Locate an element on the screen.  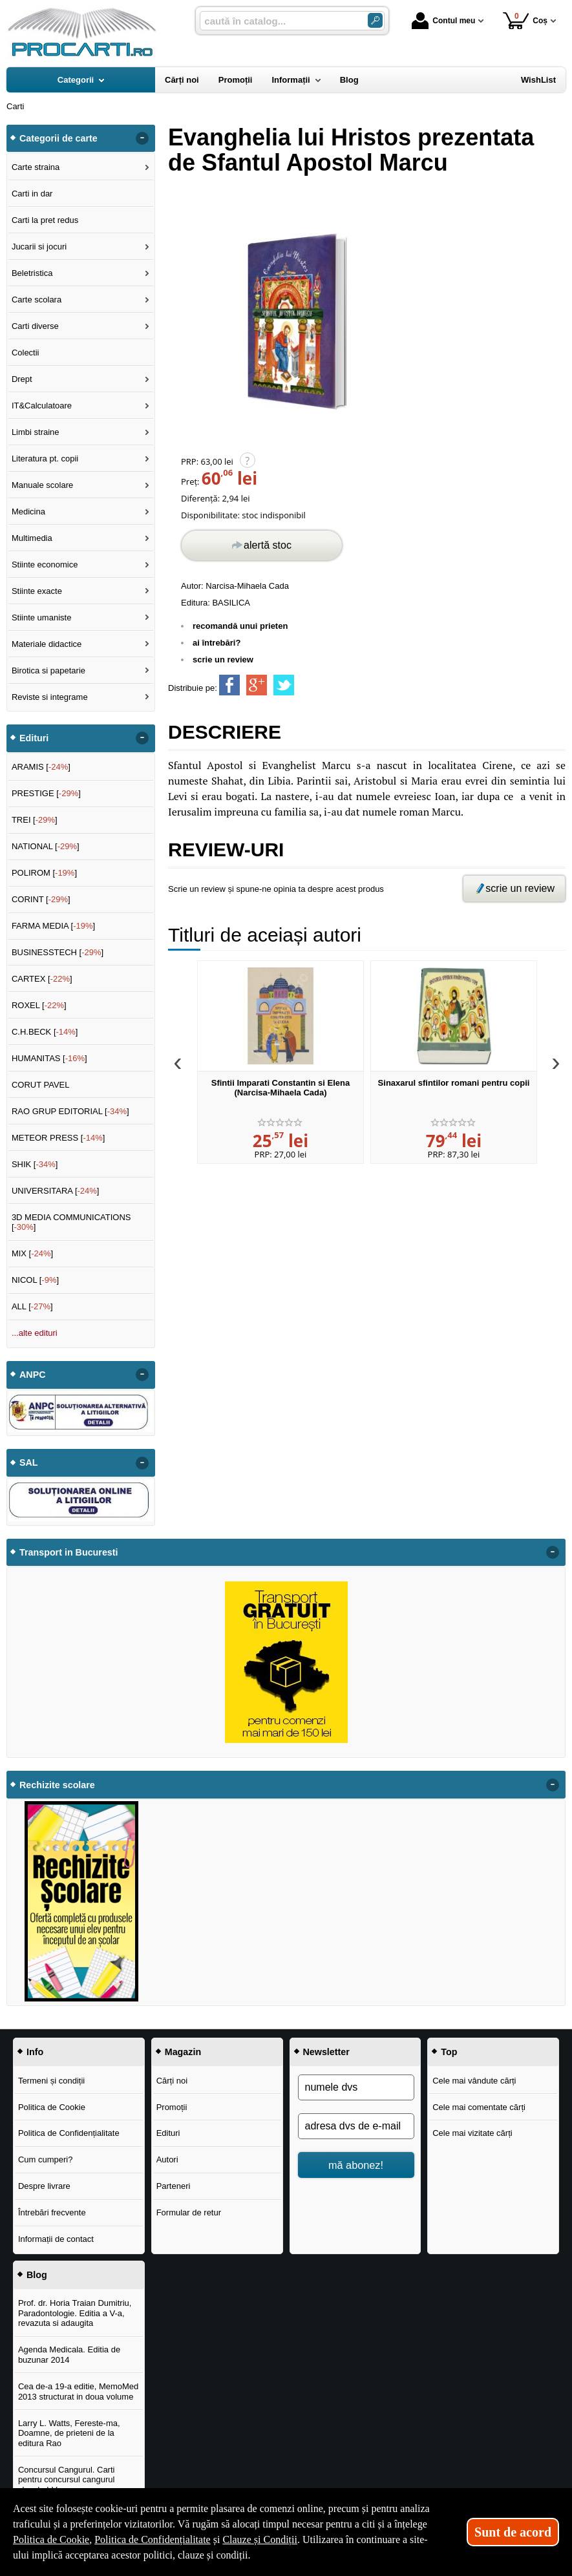
MIX [] is located at coordinates (32, 1253).